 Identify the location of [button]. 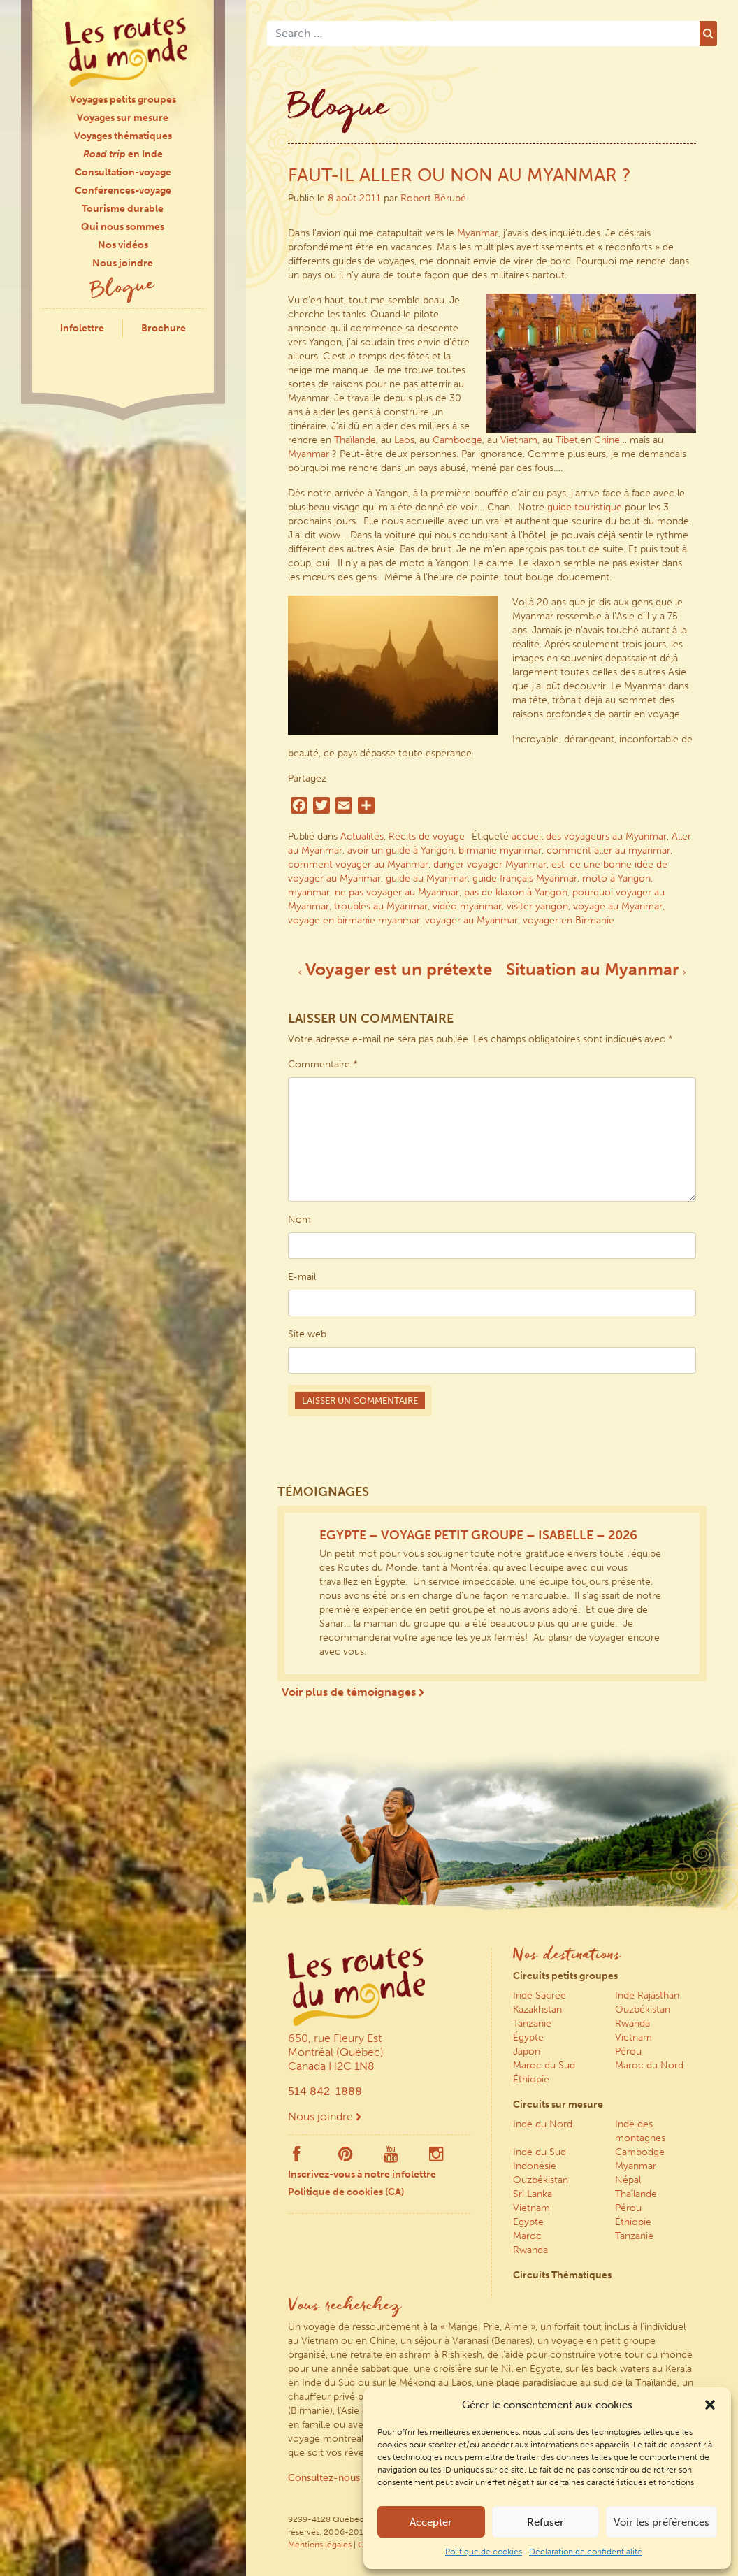
(710, 2405).